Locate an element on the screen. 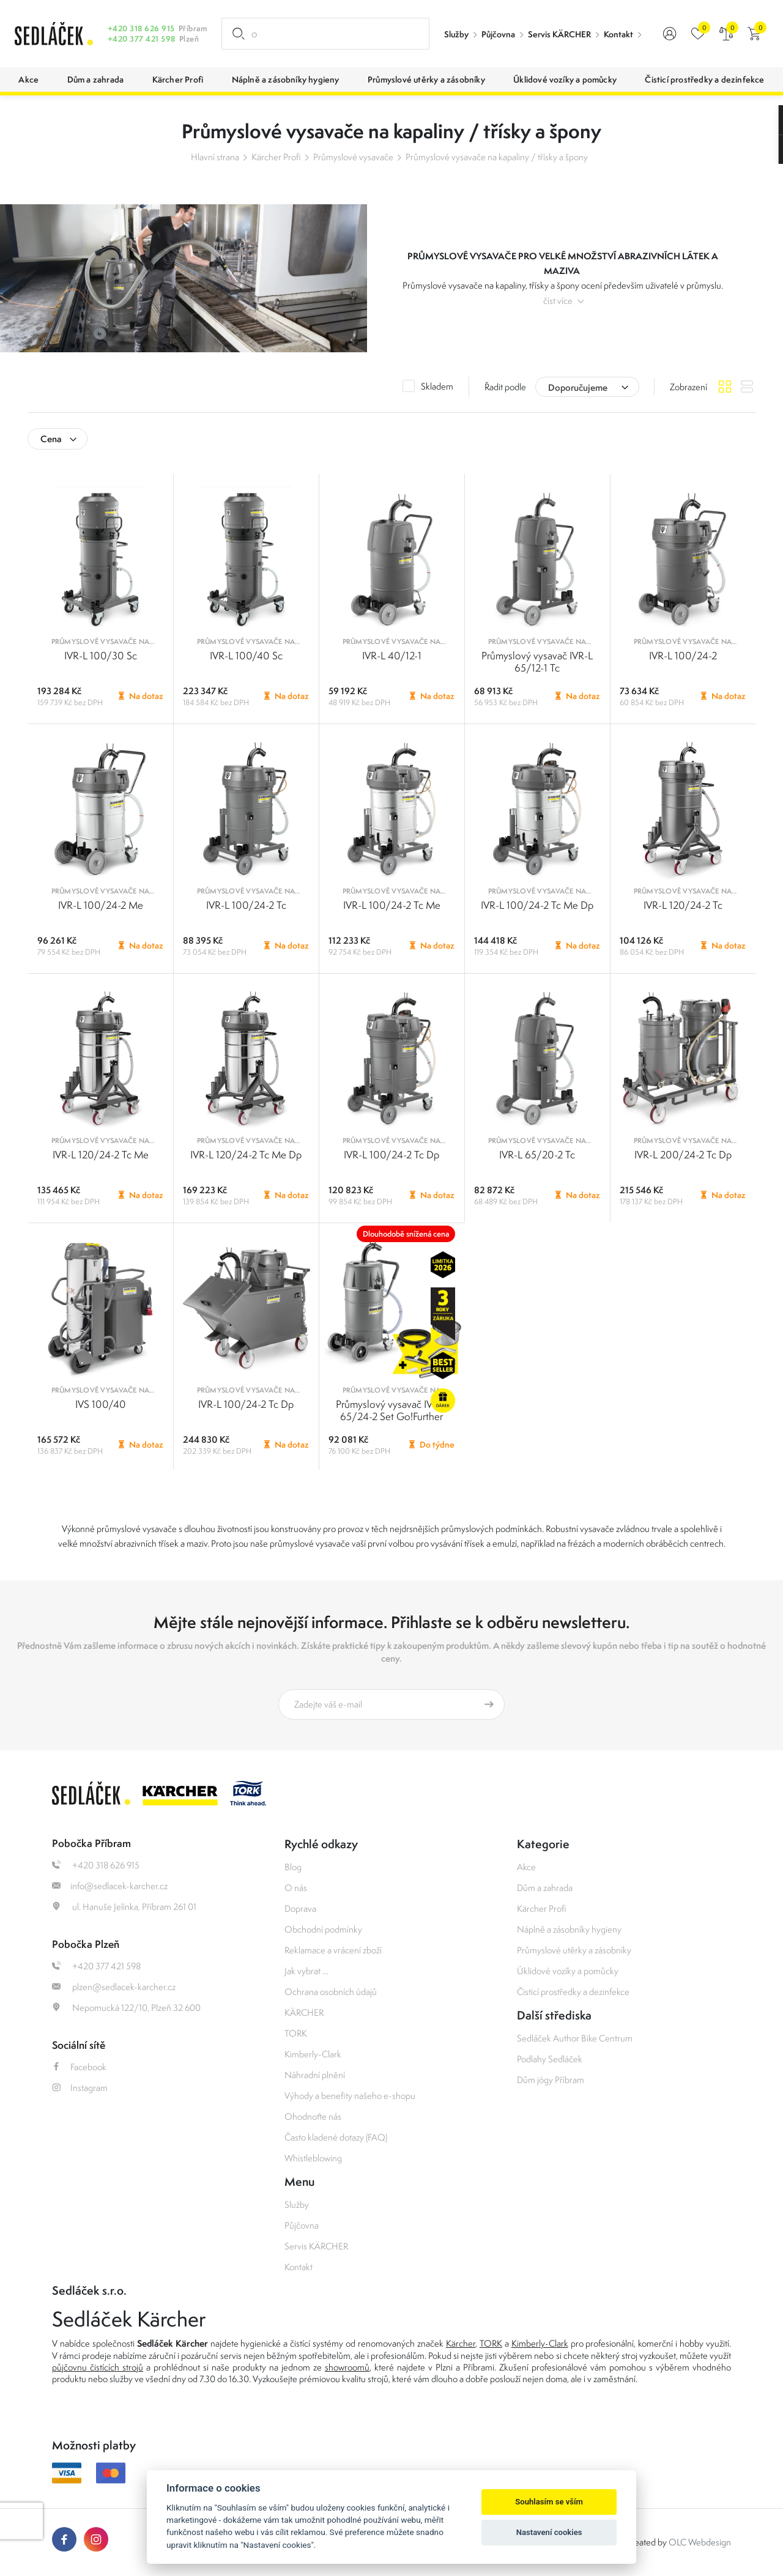 The image size is (783, 2576). Dům a zahrada is located at coordinates (545, 1887).